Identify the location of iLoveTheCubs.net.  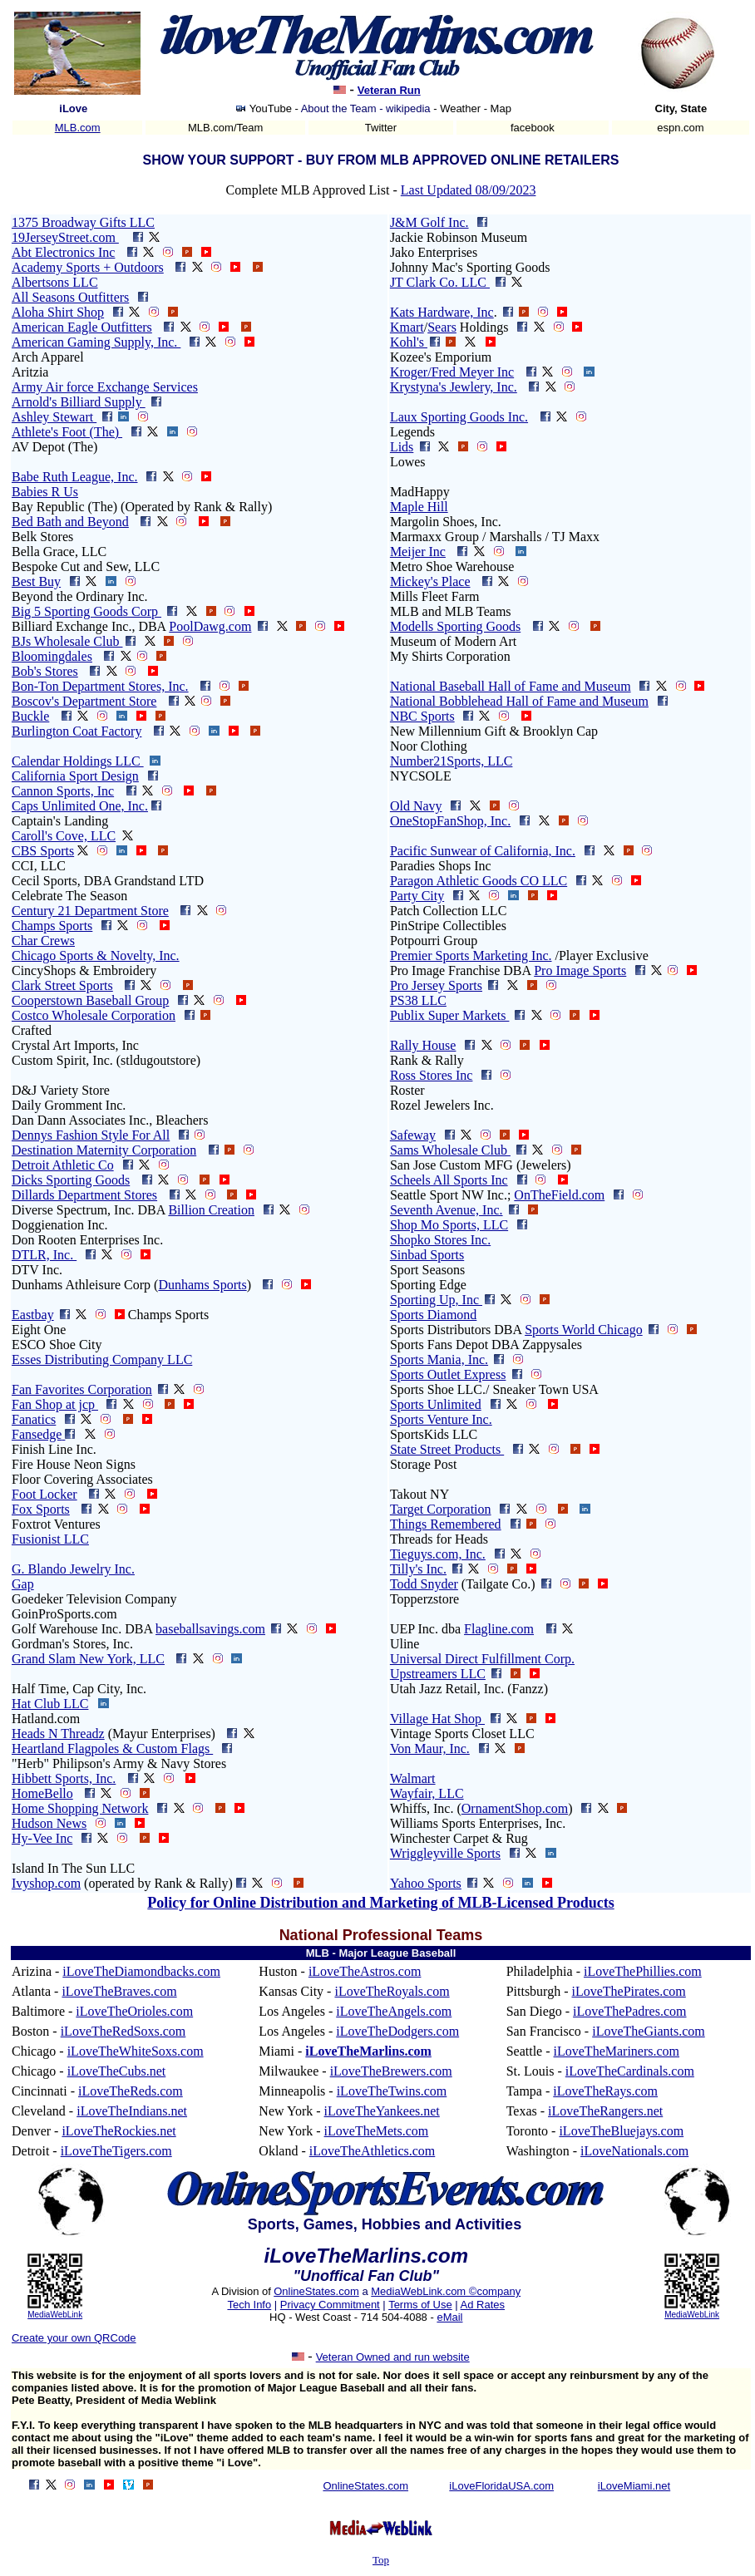
(116, 2071).